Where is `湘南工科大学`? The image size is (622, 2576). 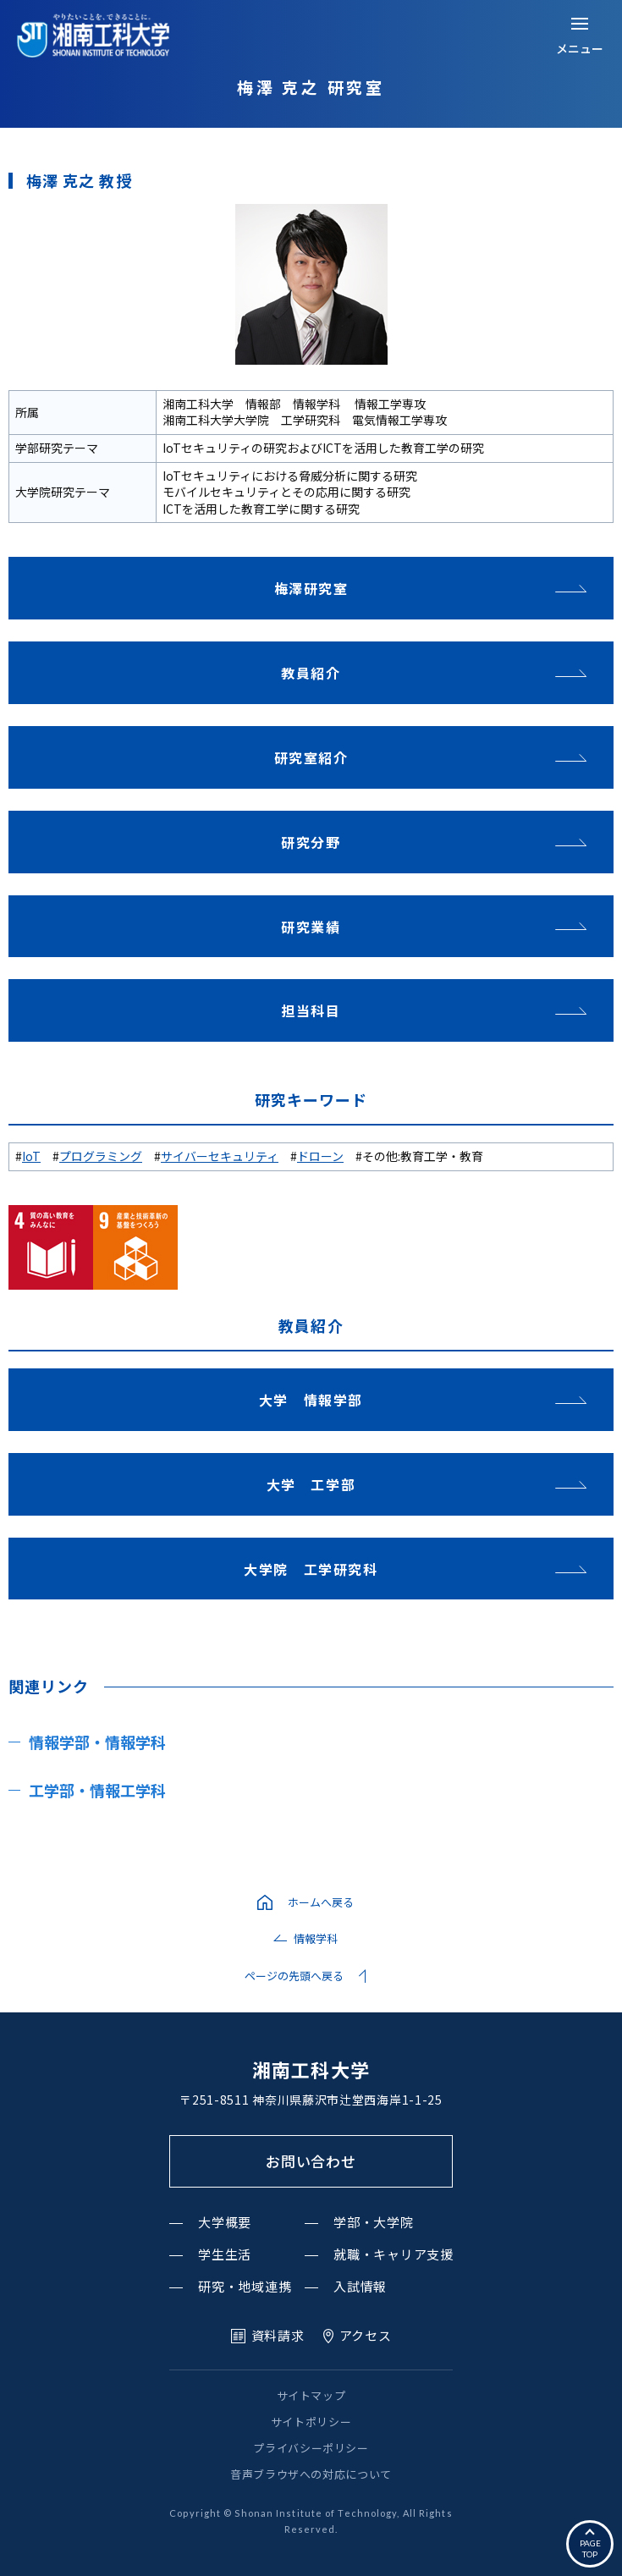 湘南工科大学 is located at coordinates (311, 2069).